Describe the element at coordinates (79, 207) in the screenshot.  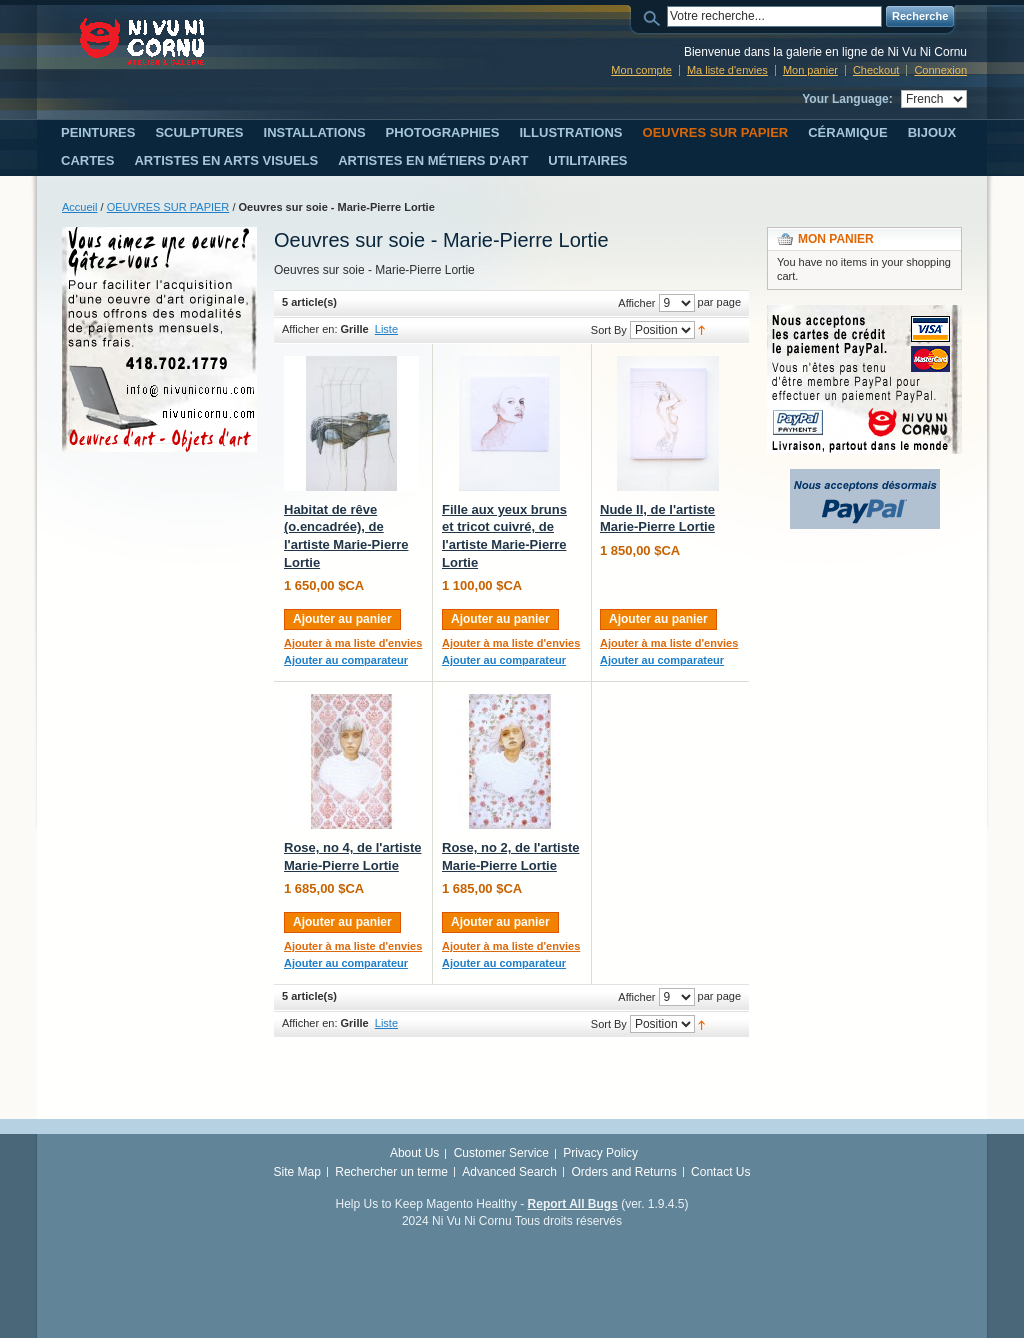
I see `Accueil` at that location.